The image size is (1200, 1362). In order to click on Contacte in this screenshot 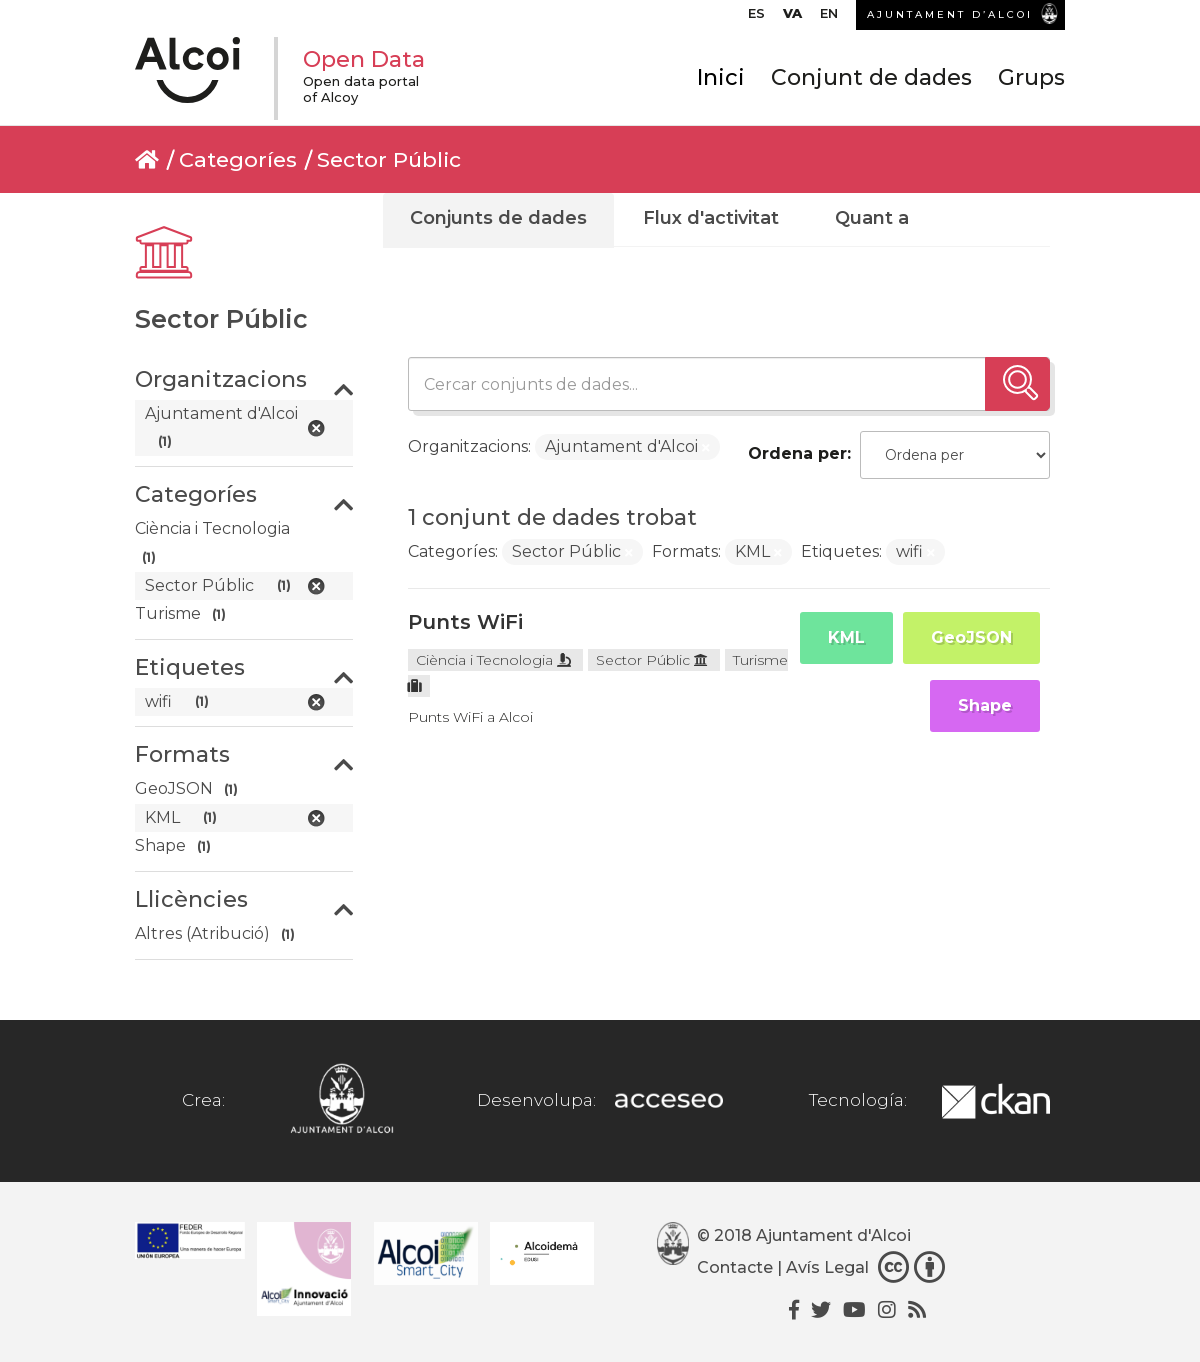, I will do `click(735, 1267)`.